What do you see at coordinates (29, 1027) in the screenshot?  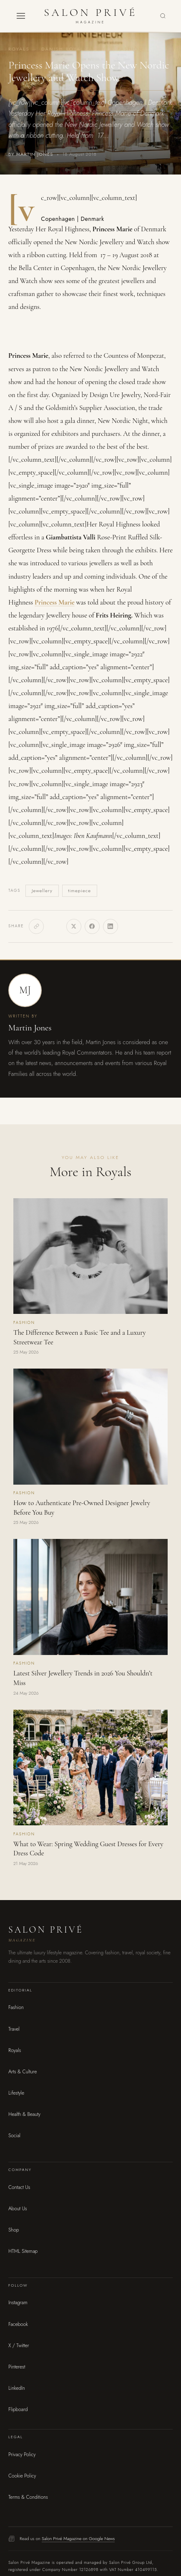 I see `Martin Jones` at bounding box center [29, 1027].